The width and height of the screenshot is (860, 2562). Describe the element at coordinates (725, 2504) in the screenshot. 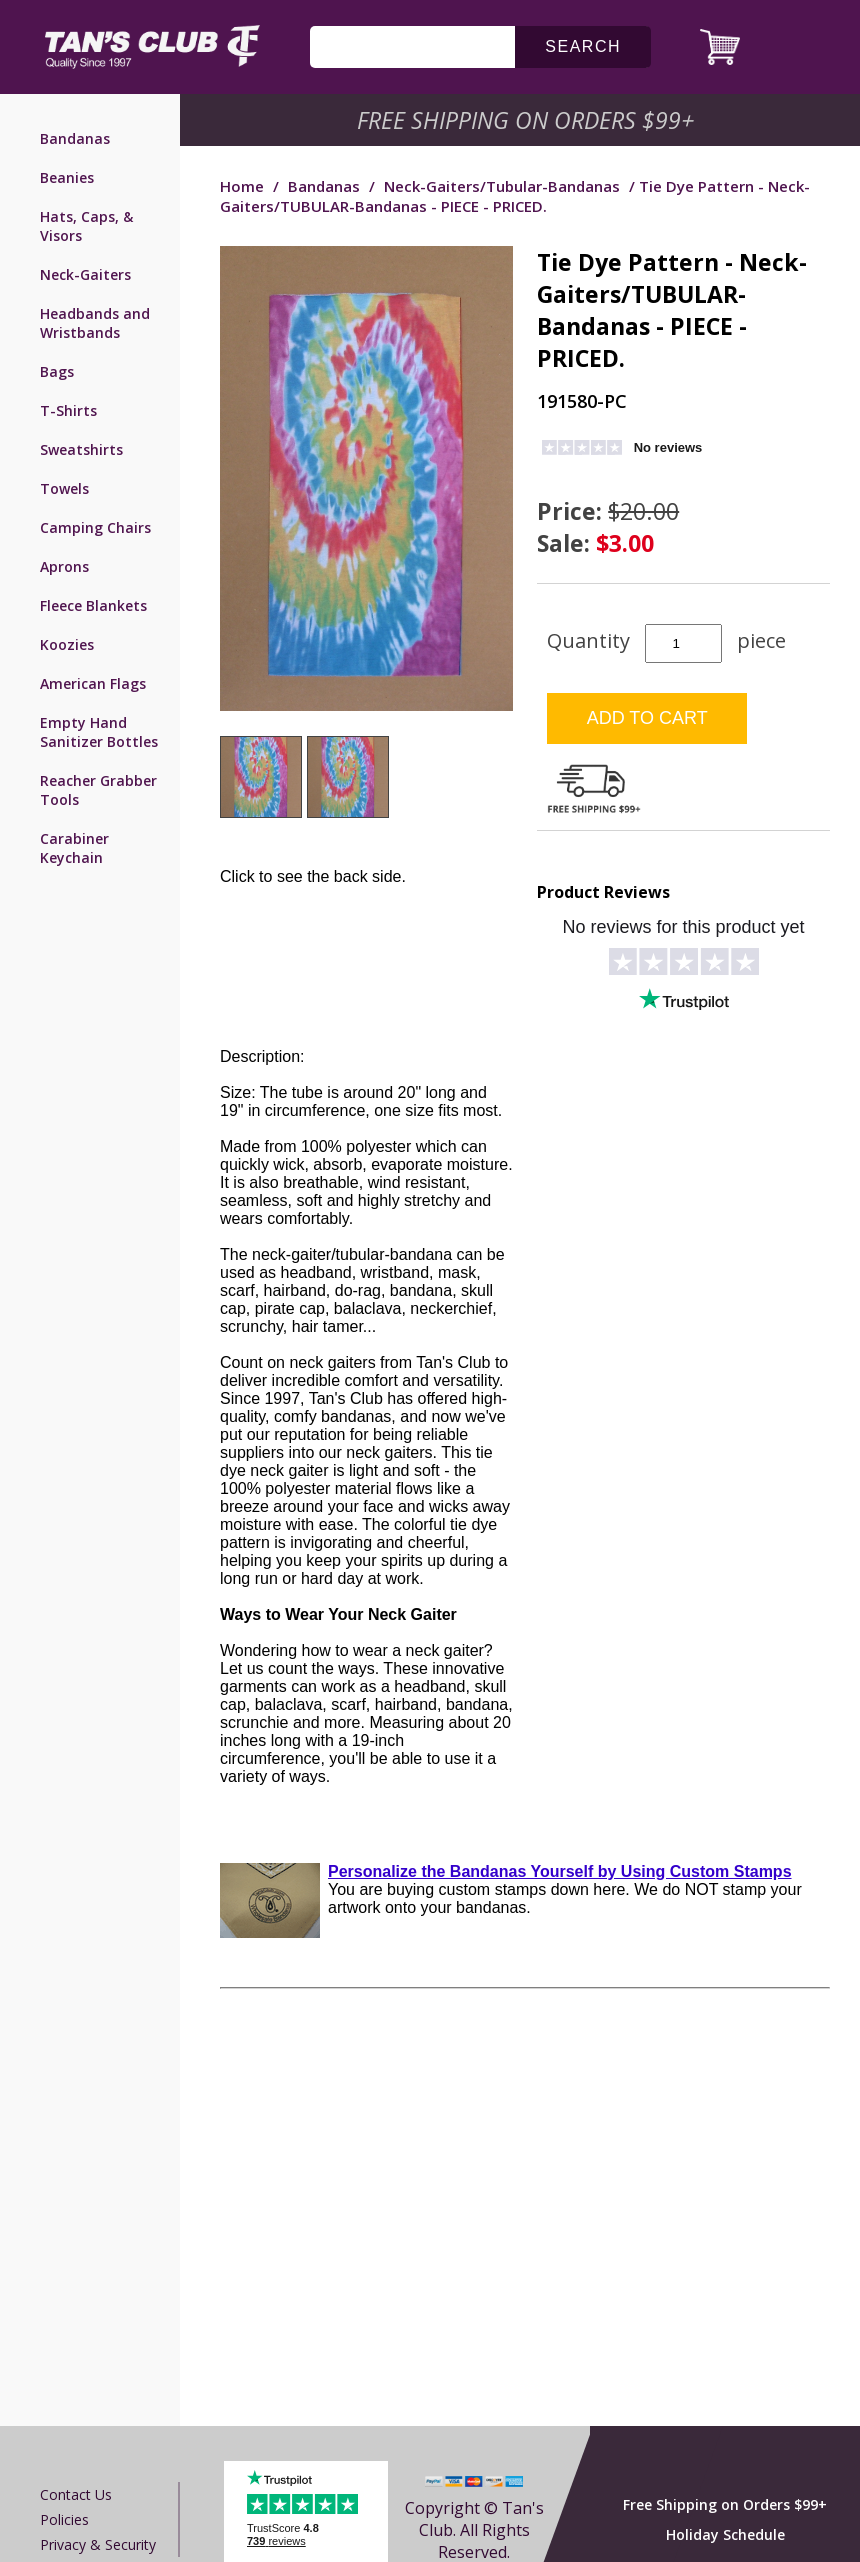

I see `Free Shipping on Orders $99+` at that location.